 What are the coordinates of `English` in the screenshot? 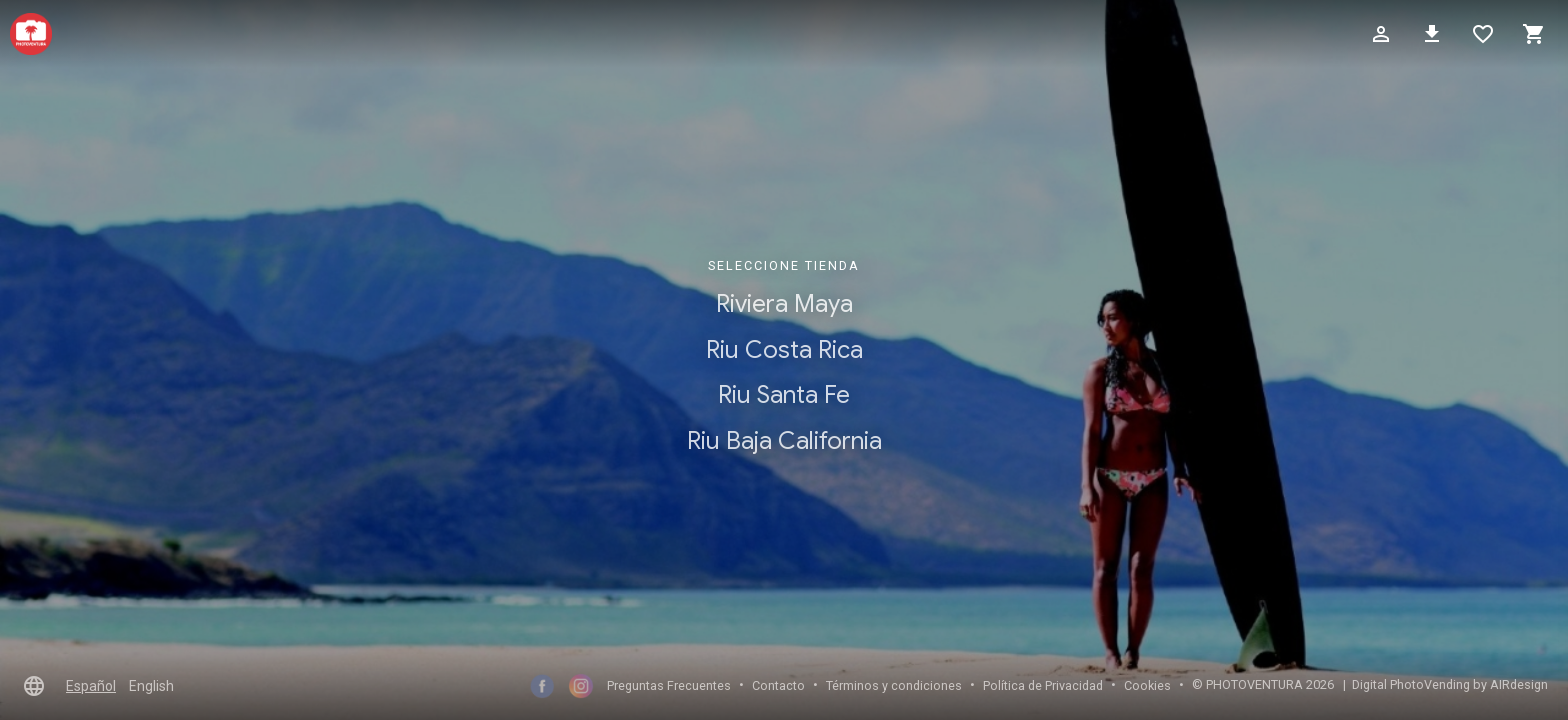 It's located at (151, 686).